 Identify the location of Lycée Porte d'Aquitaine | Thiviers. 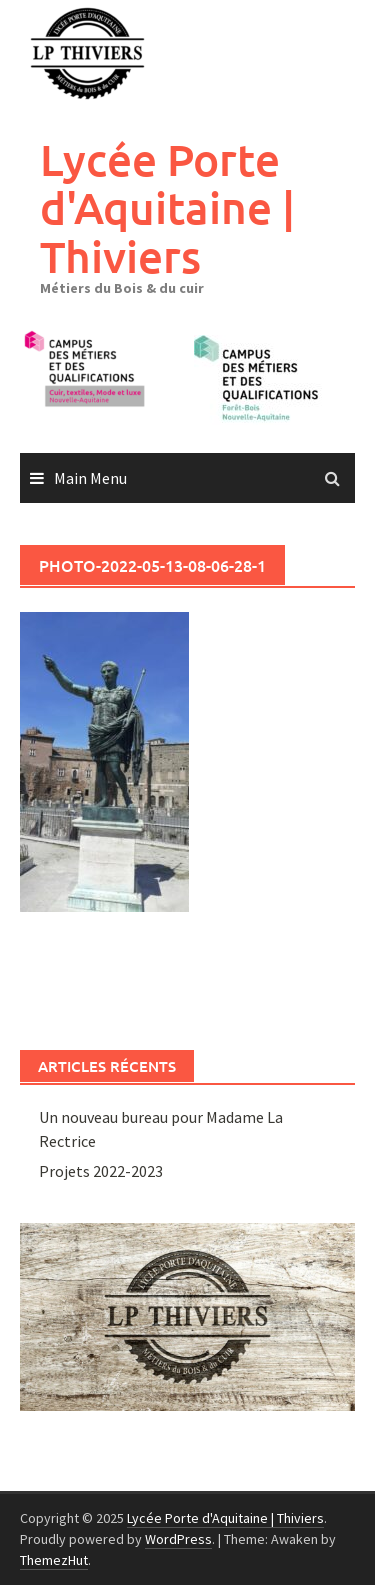
(167, 208).